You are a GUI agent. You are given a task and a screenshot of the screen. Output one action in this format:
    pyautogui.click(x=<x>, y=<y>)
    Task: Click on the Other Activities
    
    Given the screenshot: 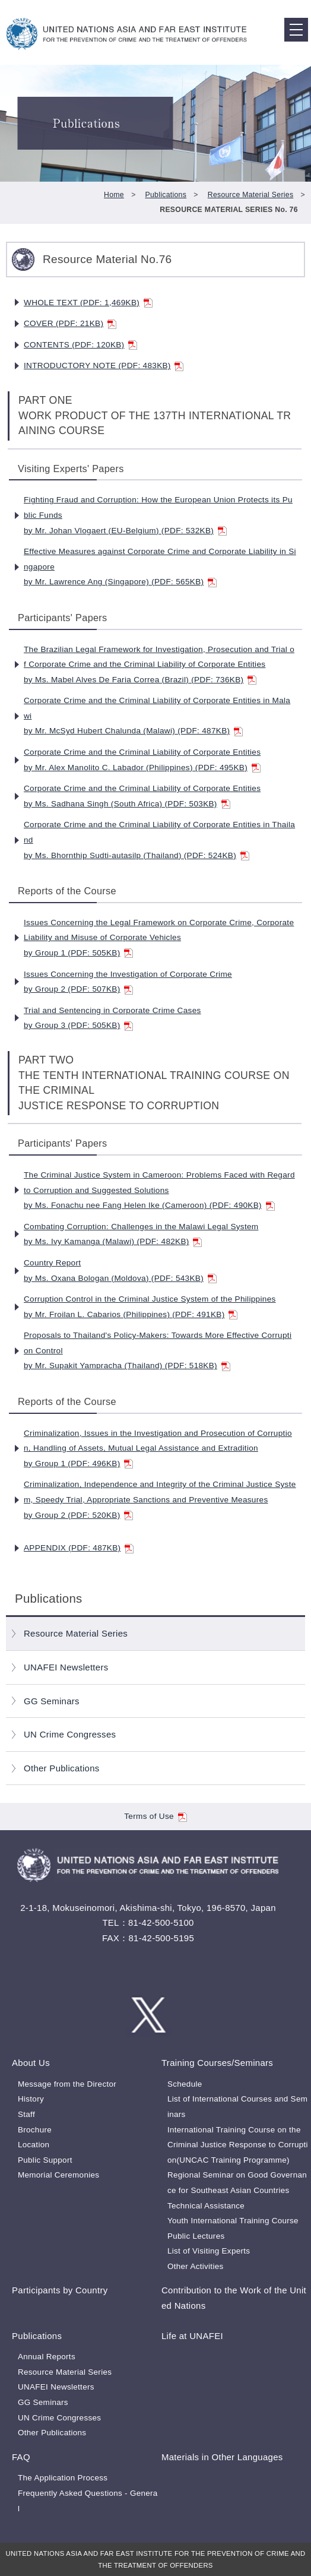 What is the action you would take?
    pyautogui.click(x=195, y=2266)
    